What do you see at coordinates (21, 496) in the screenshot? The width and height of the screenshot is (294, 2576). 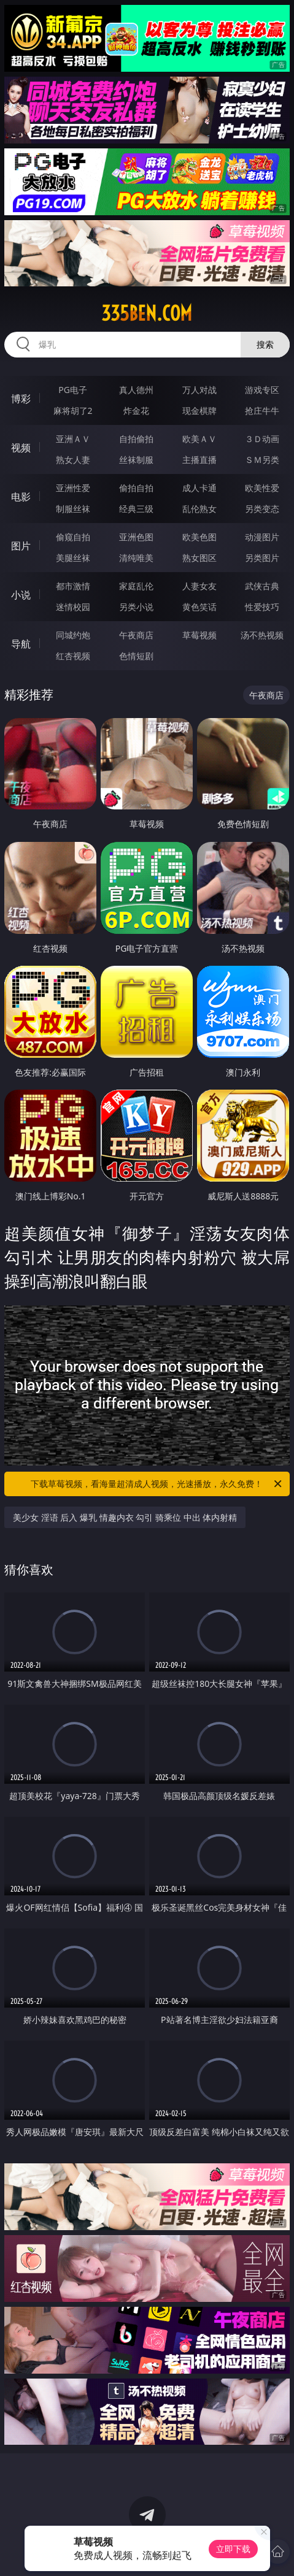 I see `电影` at bounding box center [21, 496].